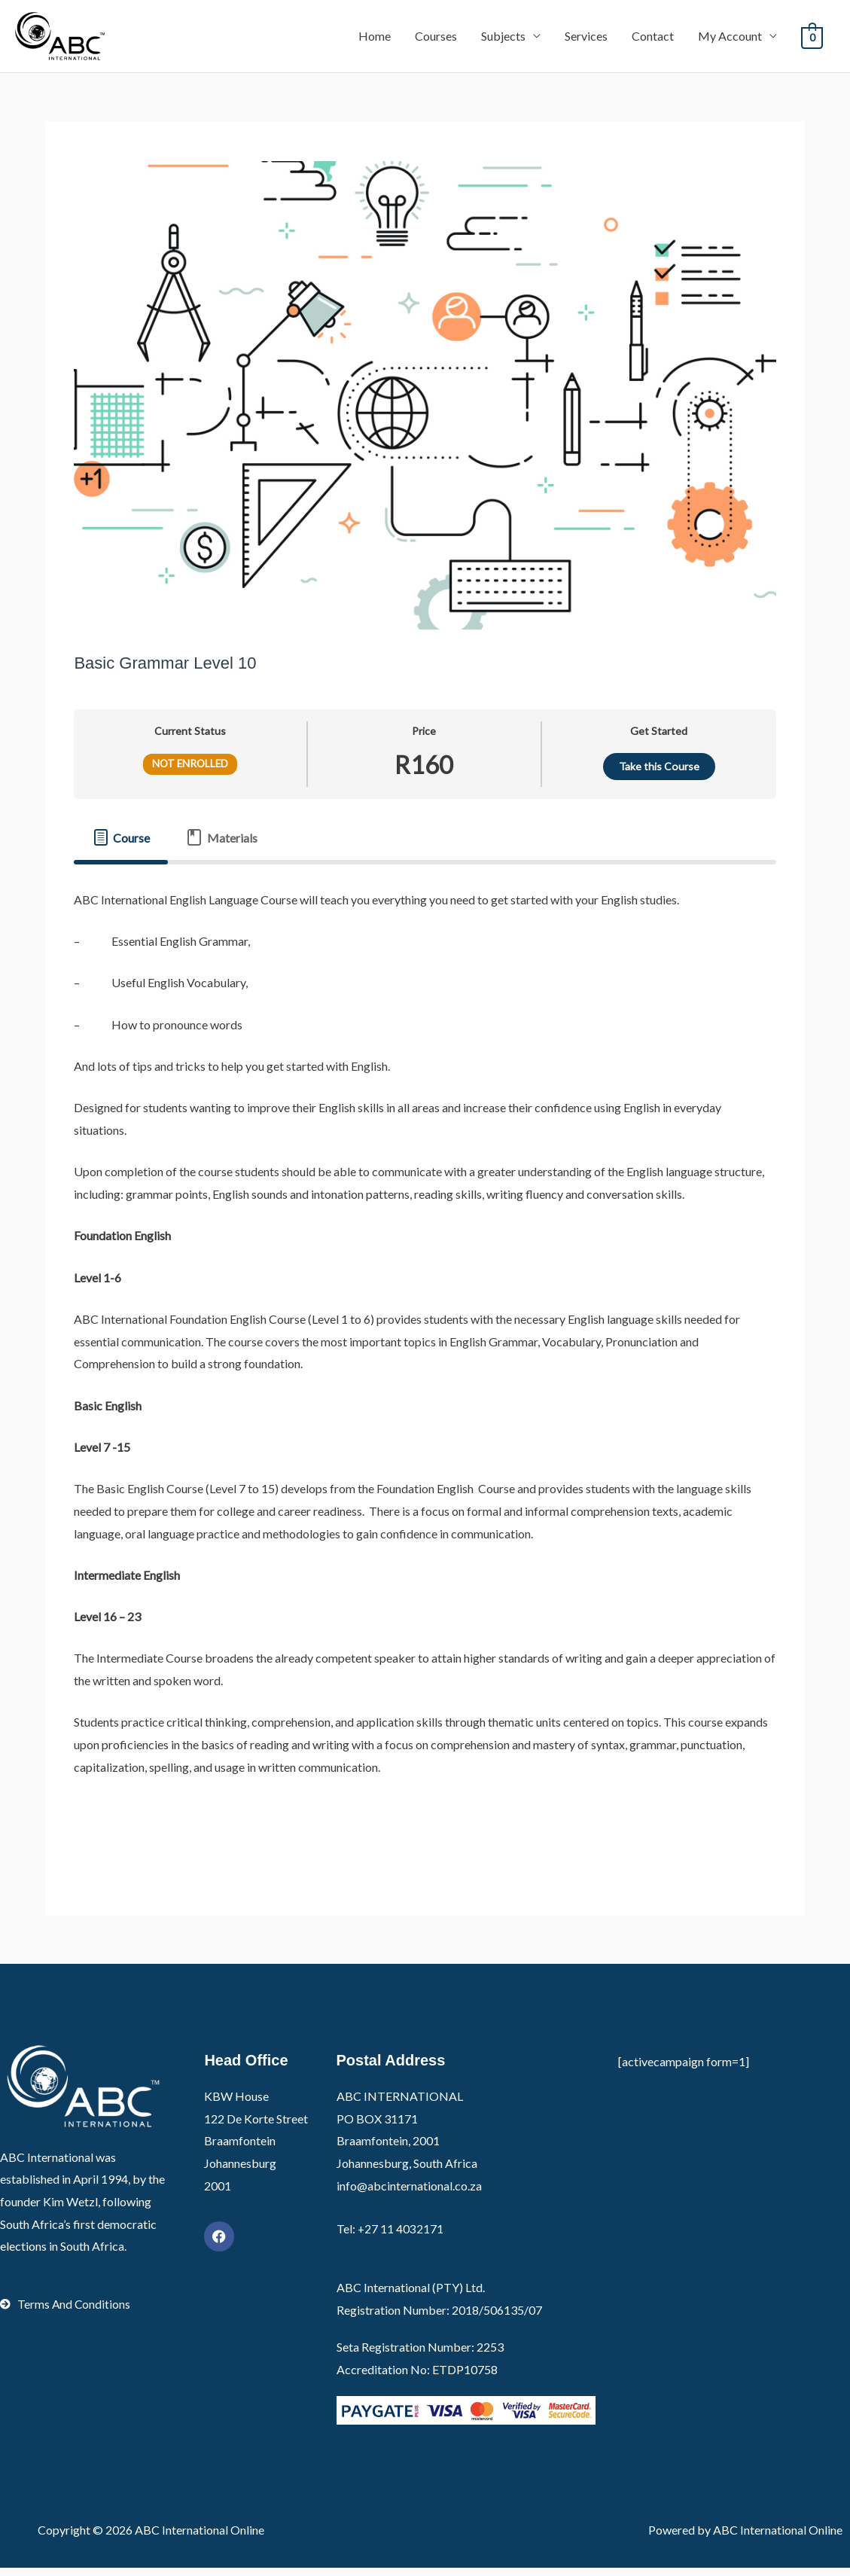 The image size is (850, 2576). What do you see at coordinates (121, 845) in the screenshot?
I see `[tab]` at bounding box center [121, 845].